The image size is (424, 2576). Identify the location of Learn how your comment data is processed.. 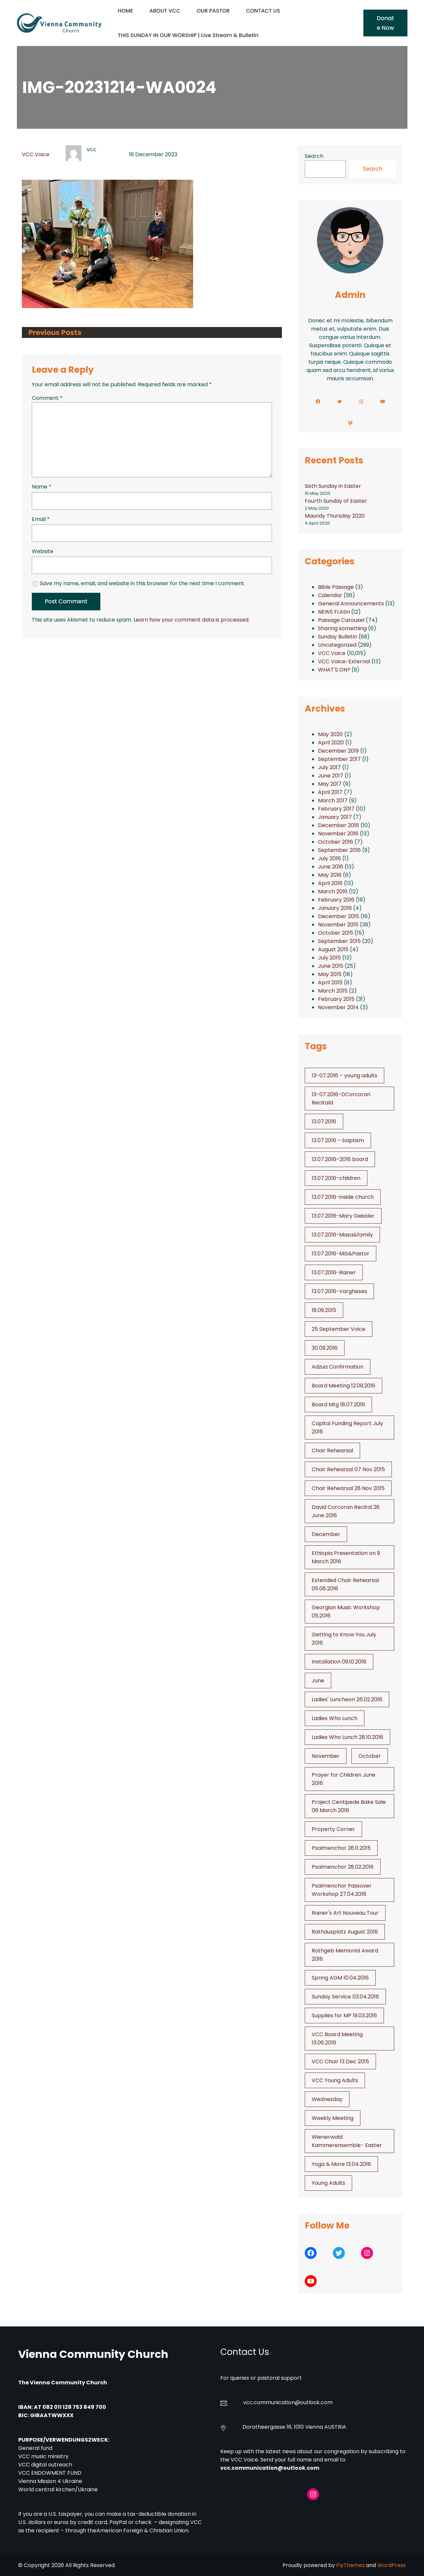
(191, 620).